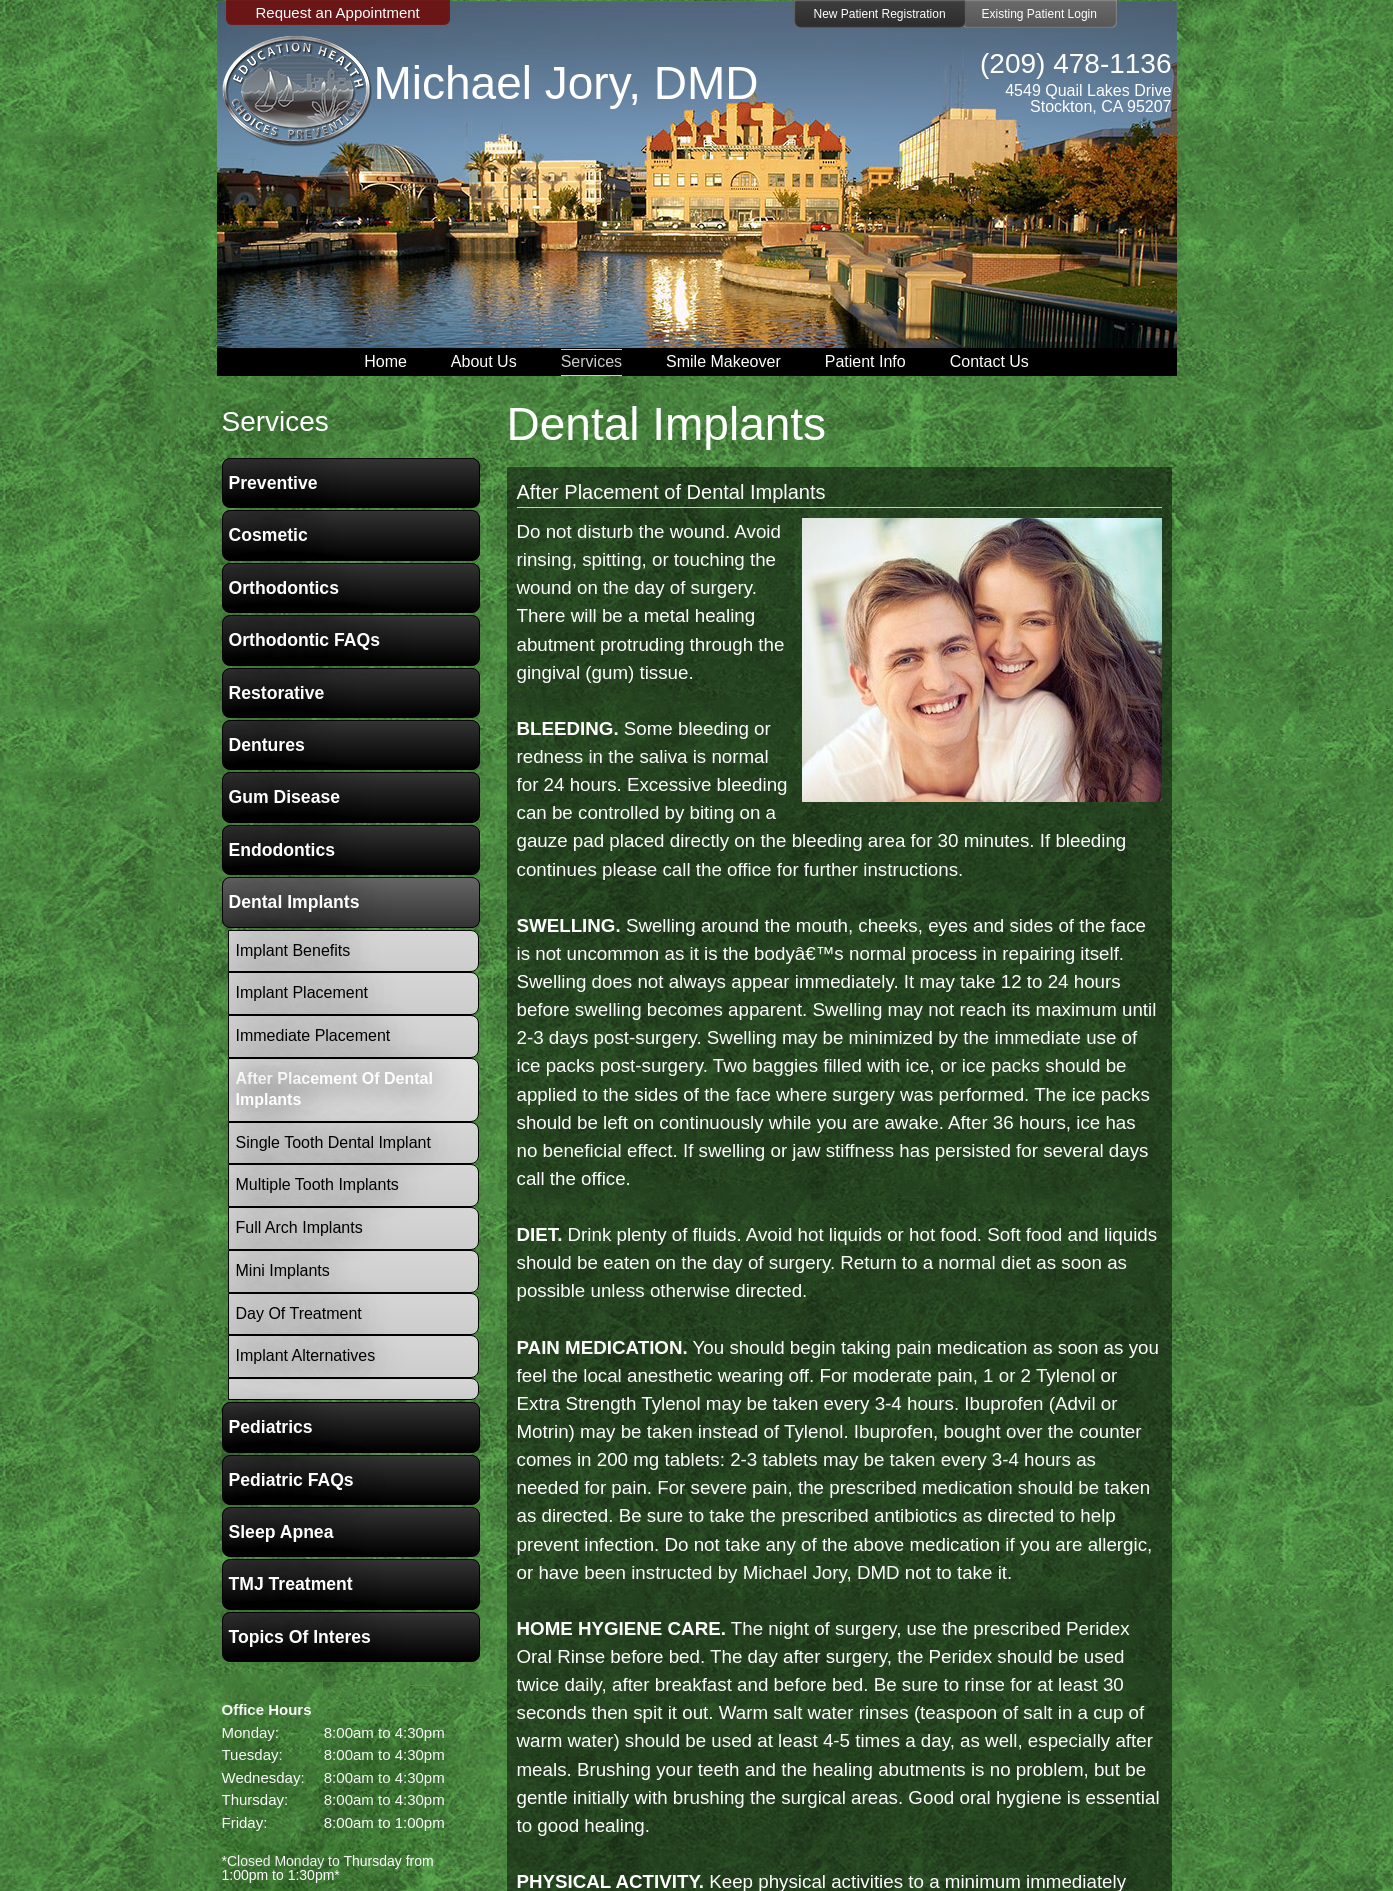 Image resolution: width=1393 pixels, height=1891 pixels. Describe the element at coordinates (591, 361) in the screenshot. I see `Services` at that location.